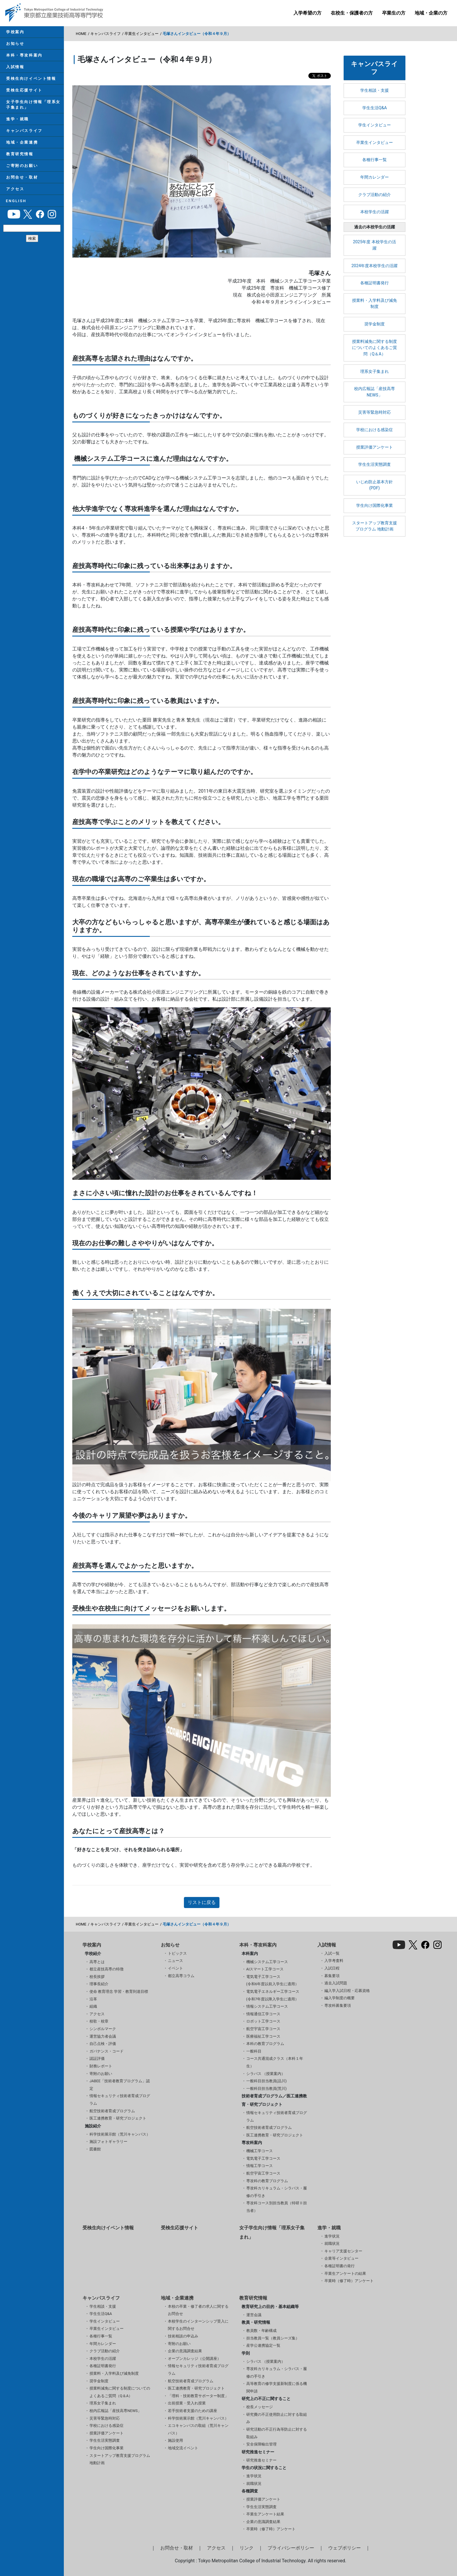 The height and width of the screenshot is (2576, 457). What do you see at coordinates (374, 412) in the screenshot?
I see `災害等緊急時対応` at bounding box center [374, 412].